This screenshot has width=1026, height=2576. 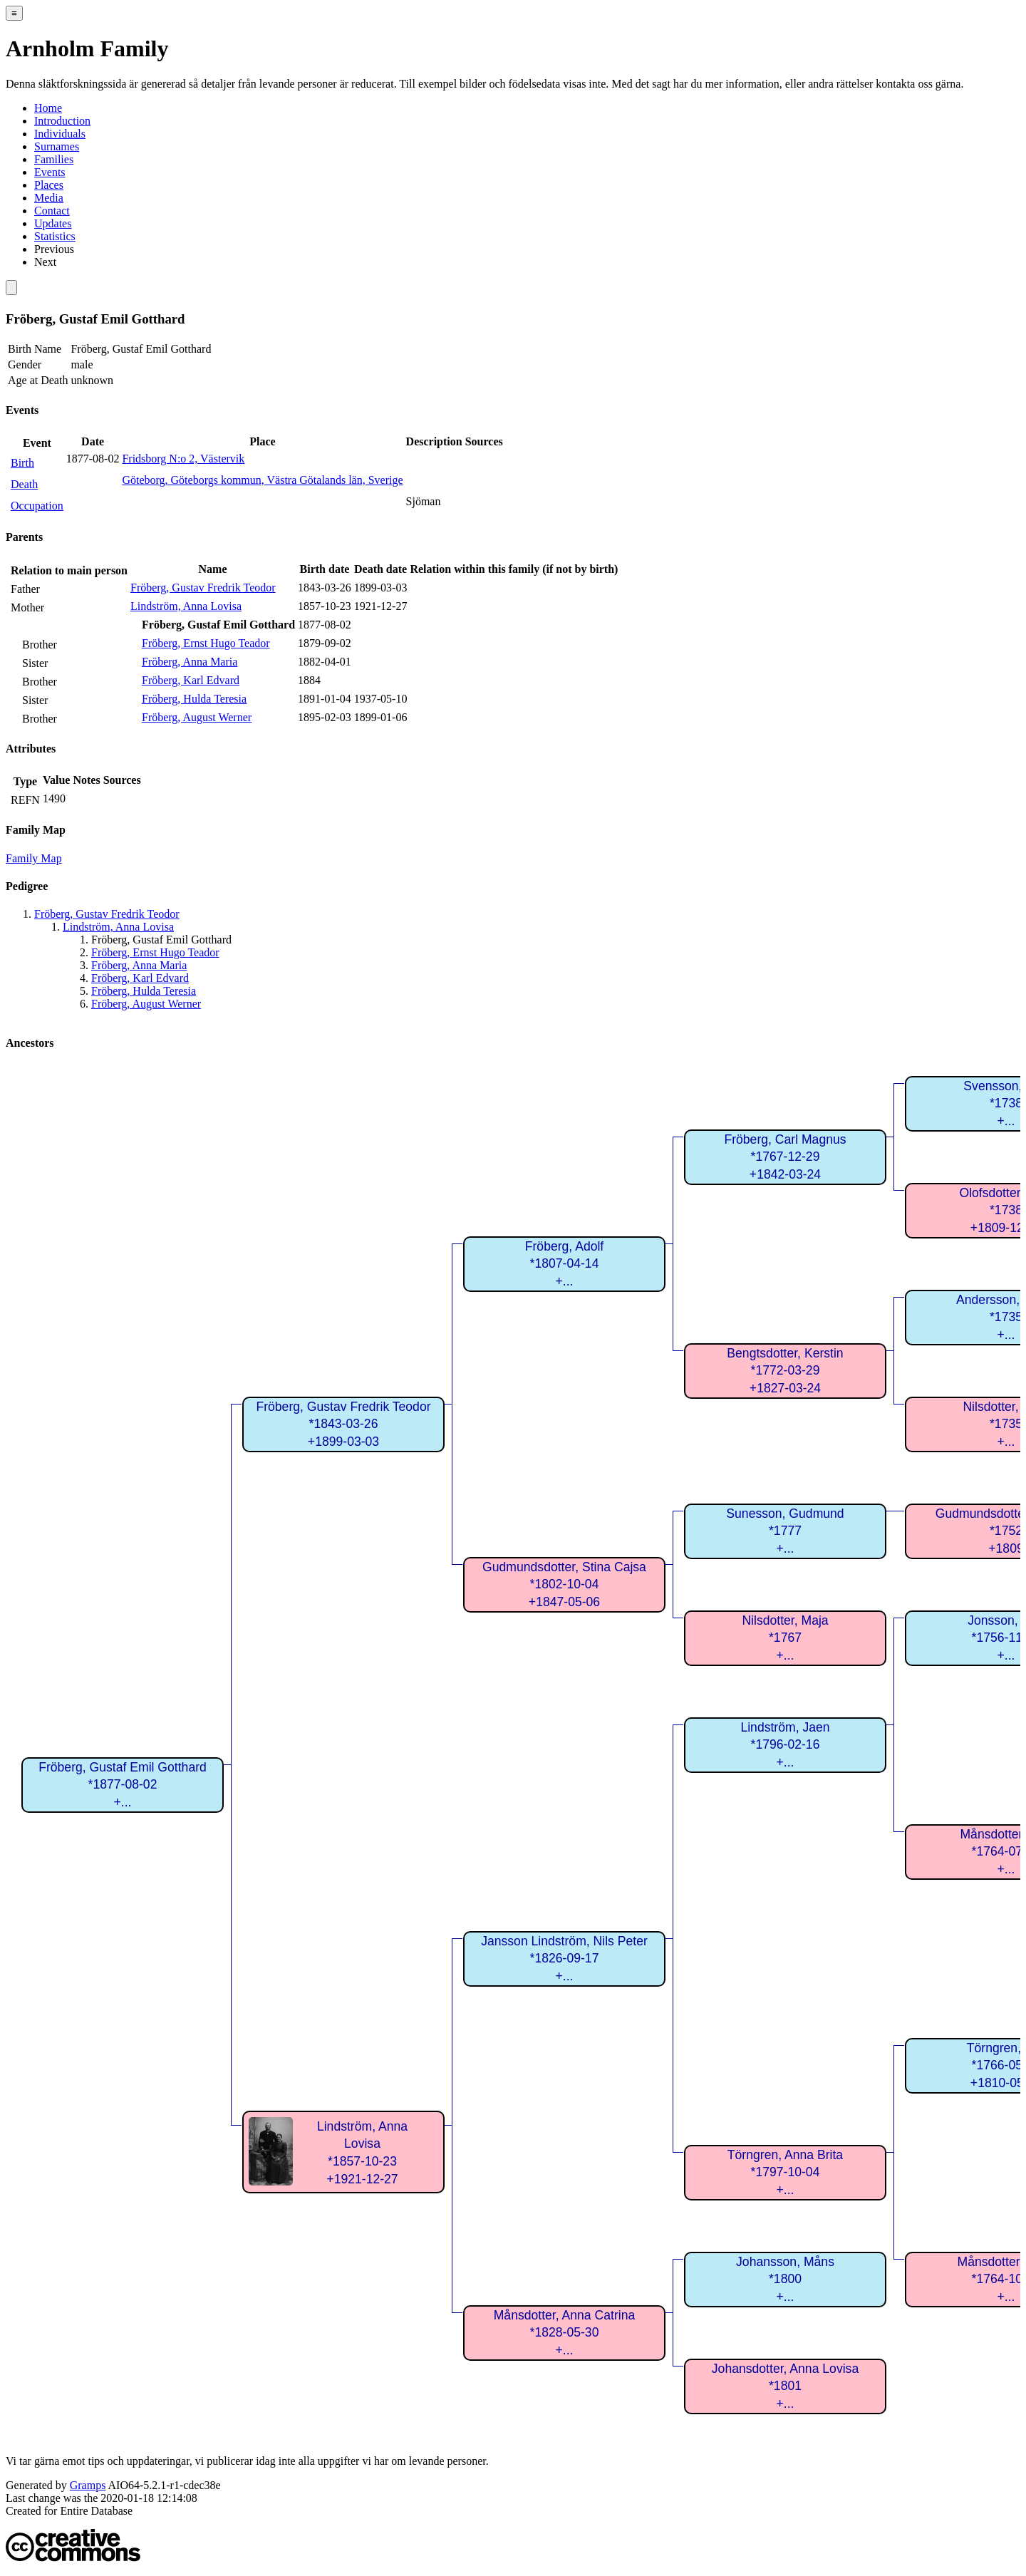 I want to click on Previous, so click(x=54, y=249).